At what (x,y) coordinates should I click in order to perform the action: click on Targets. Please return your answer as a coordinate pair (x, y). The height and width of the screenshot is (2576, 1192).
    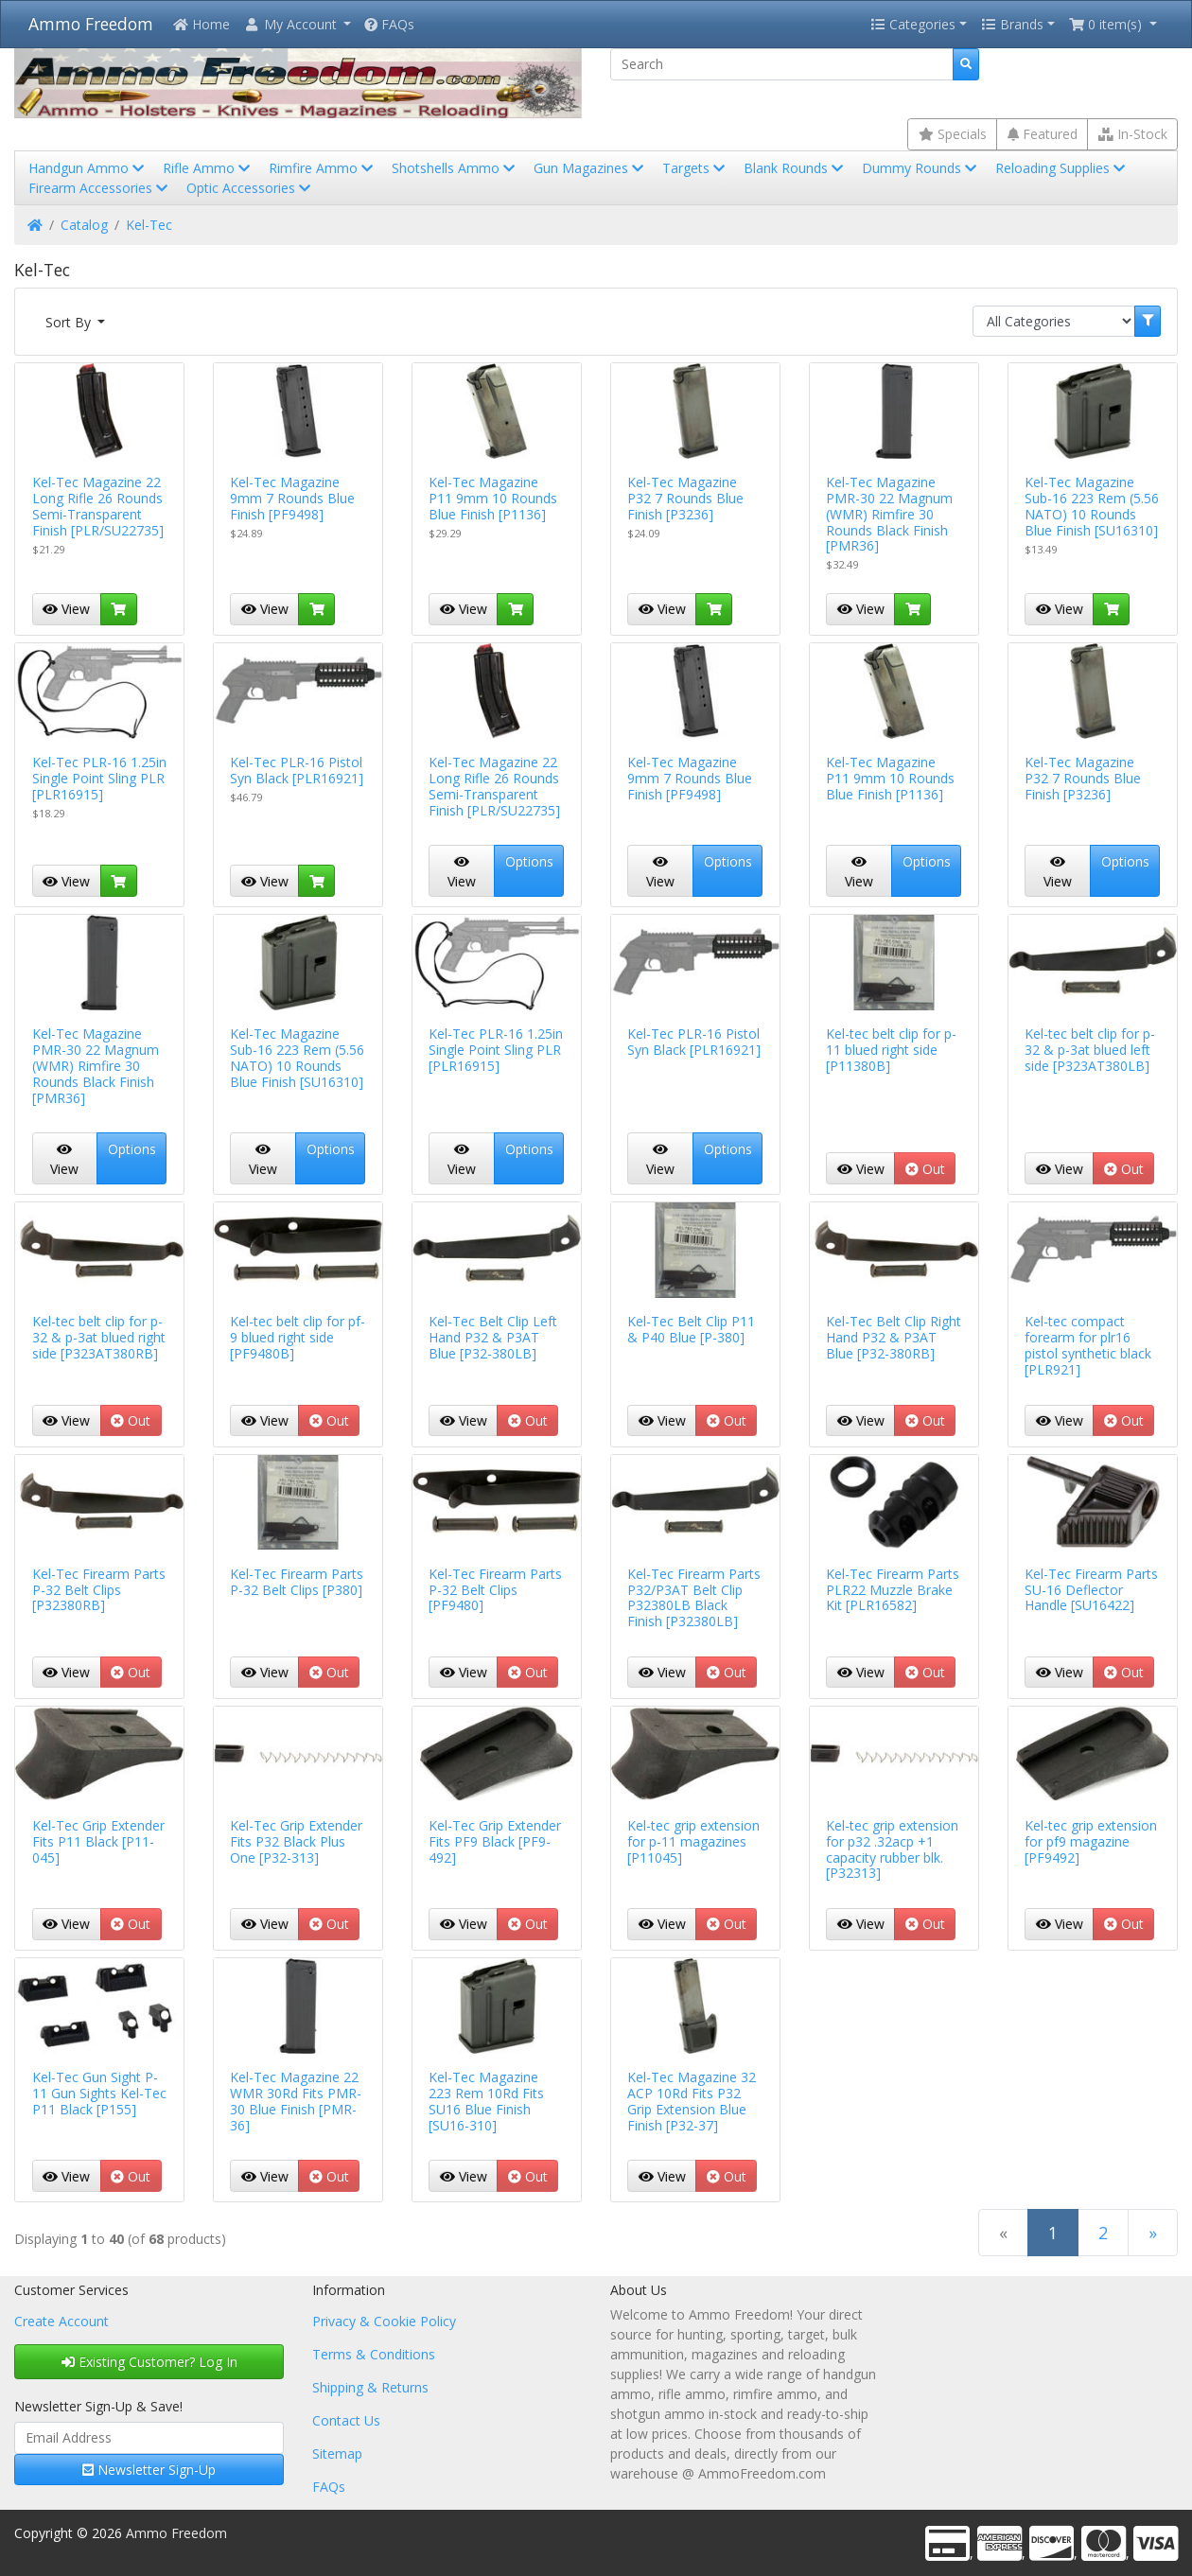
    Looking at the image, I should click on (695, 168).